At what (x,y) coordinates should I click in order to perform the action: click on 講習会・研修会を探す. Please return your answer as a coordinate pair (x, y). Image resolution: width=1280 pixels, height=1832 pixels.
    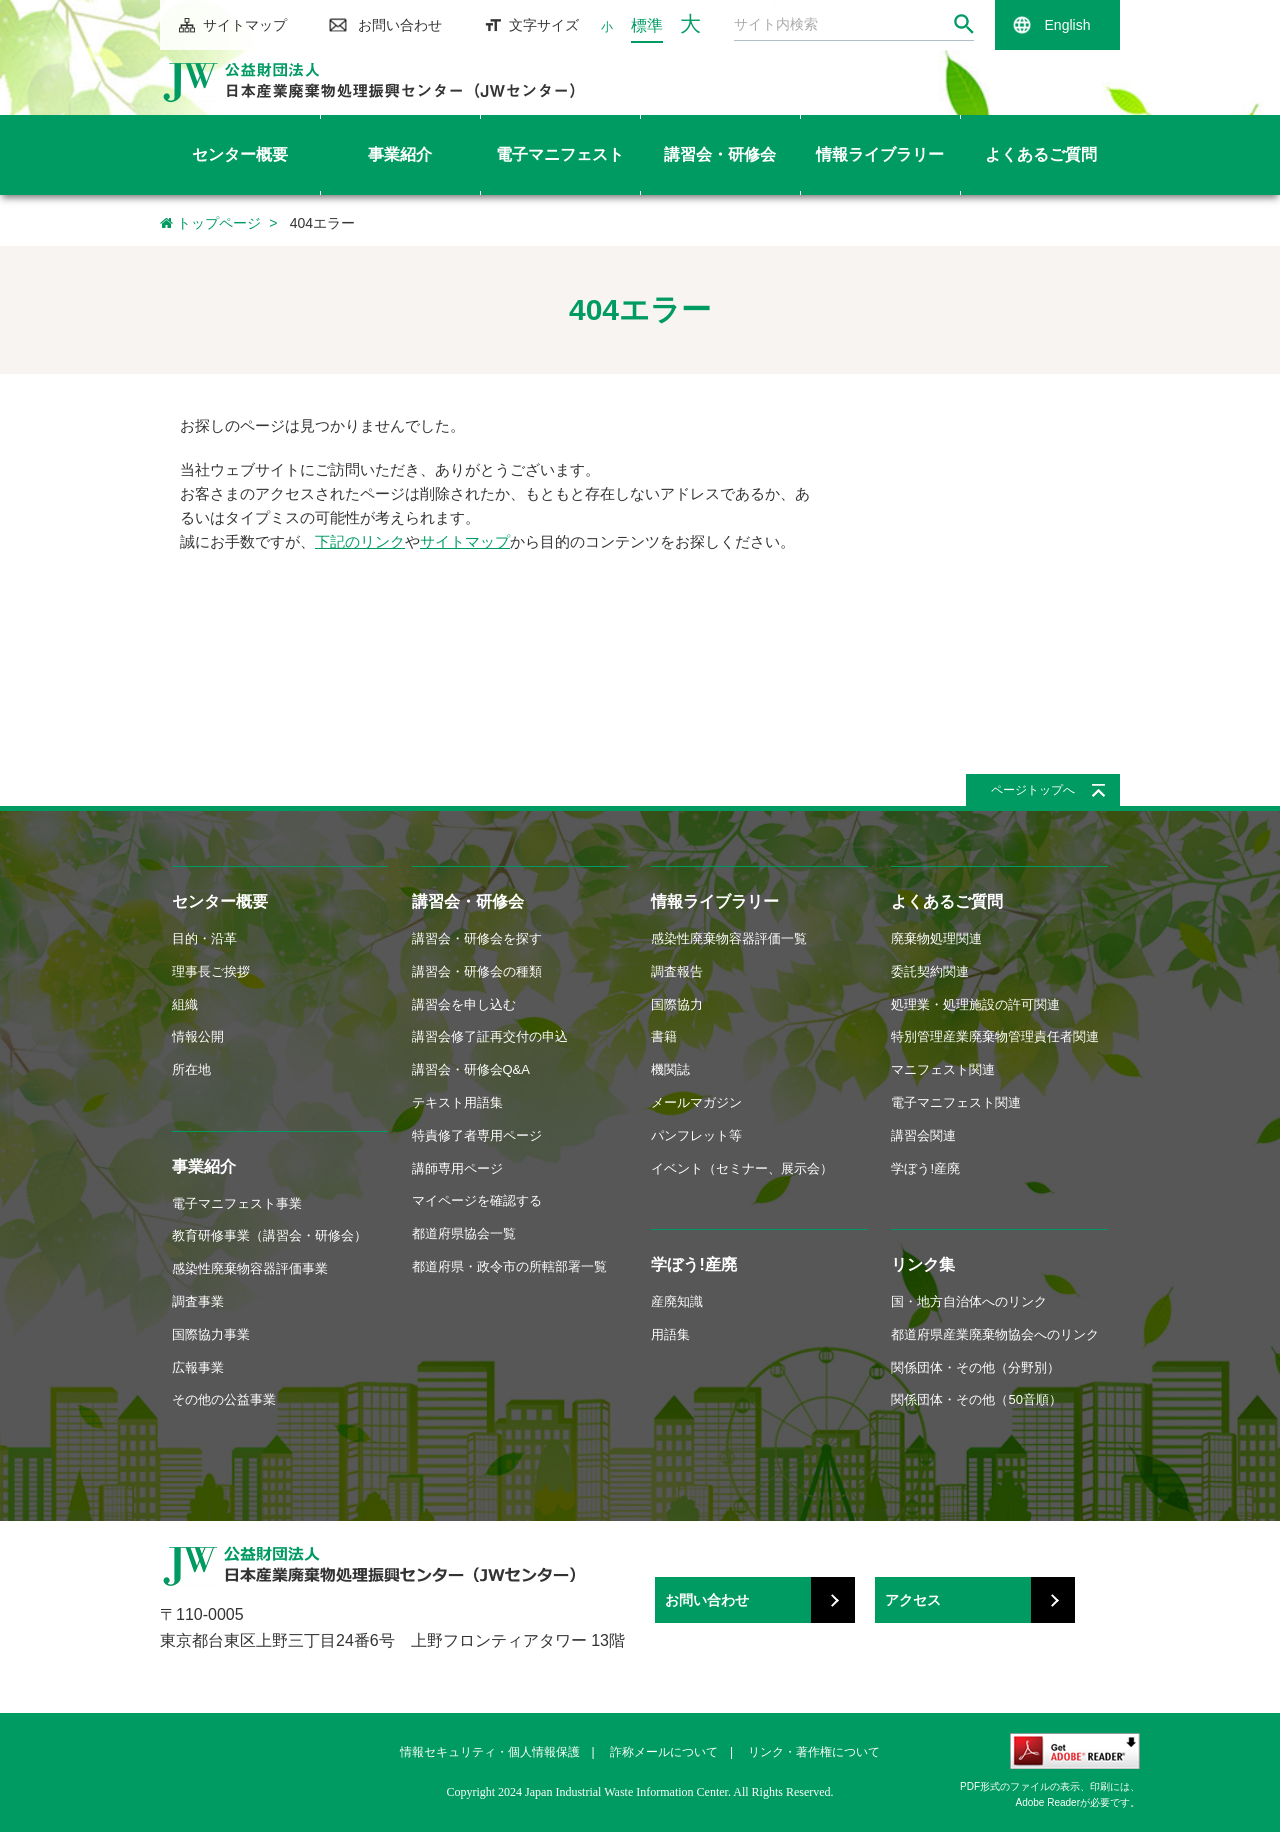
    Looking at the image, I should click on (477, 938).